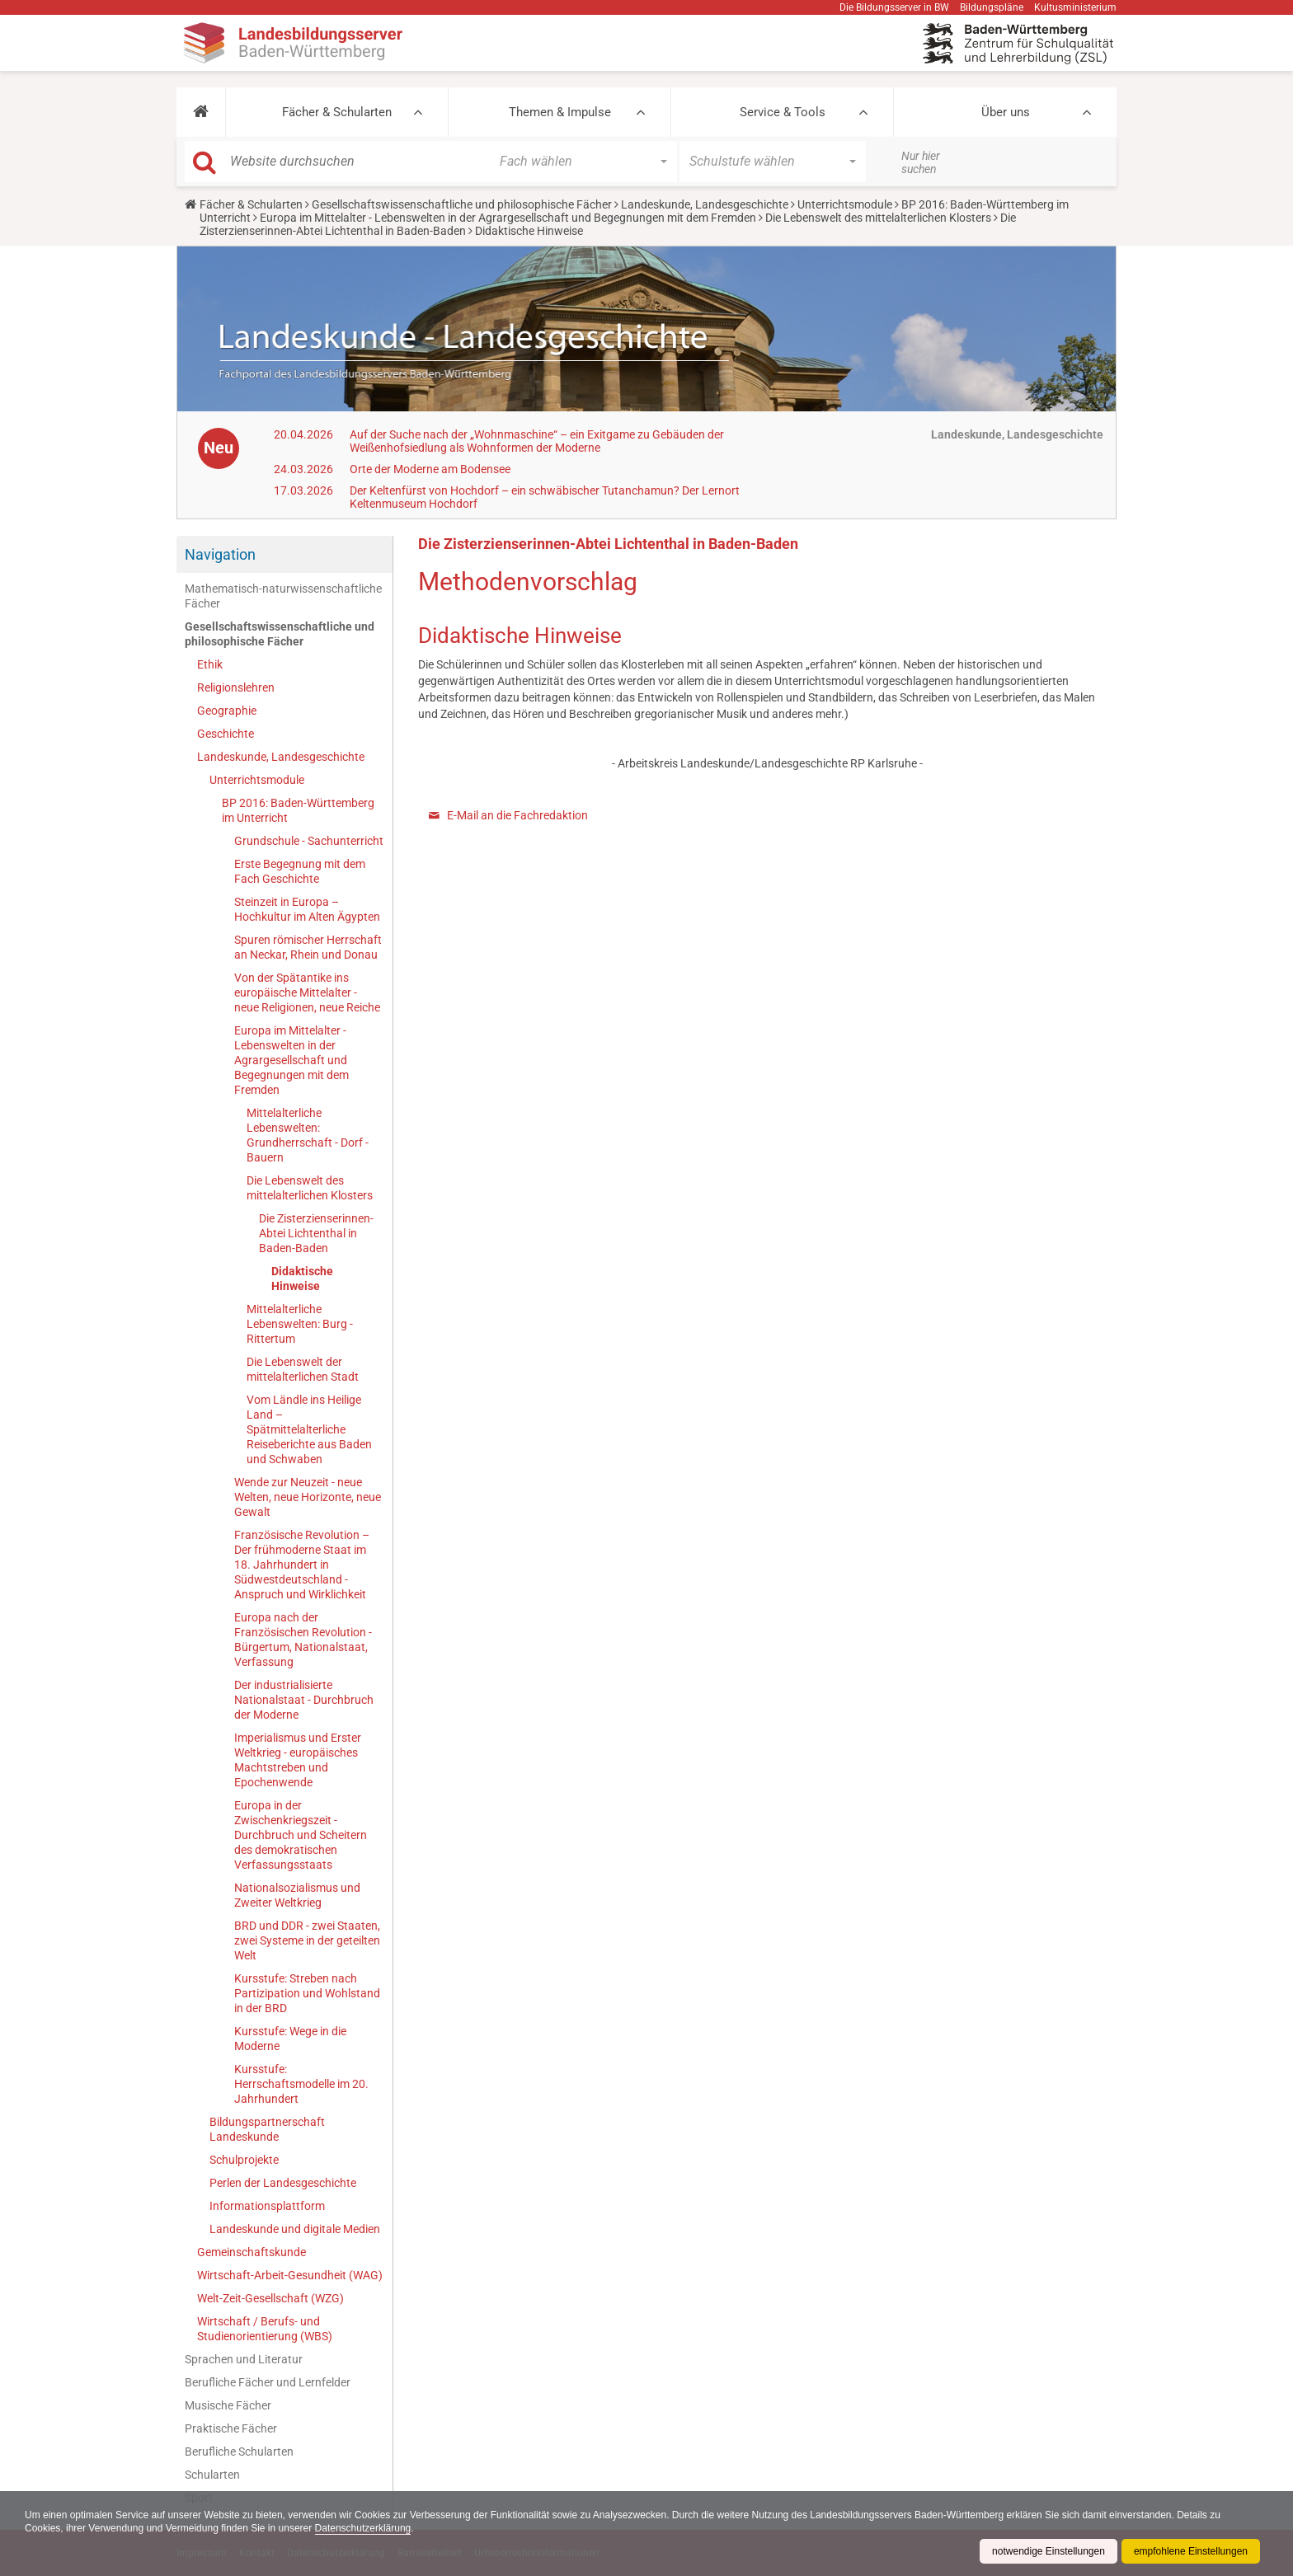 This screenshot has height=2576, width=1293. Describe the element at coordinates (302, 1279) in the screenshot. I see `Didaktische Hinweise` at that location.